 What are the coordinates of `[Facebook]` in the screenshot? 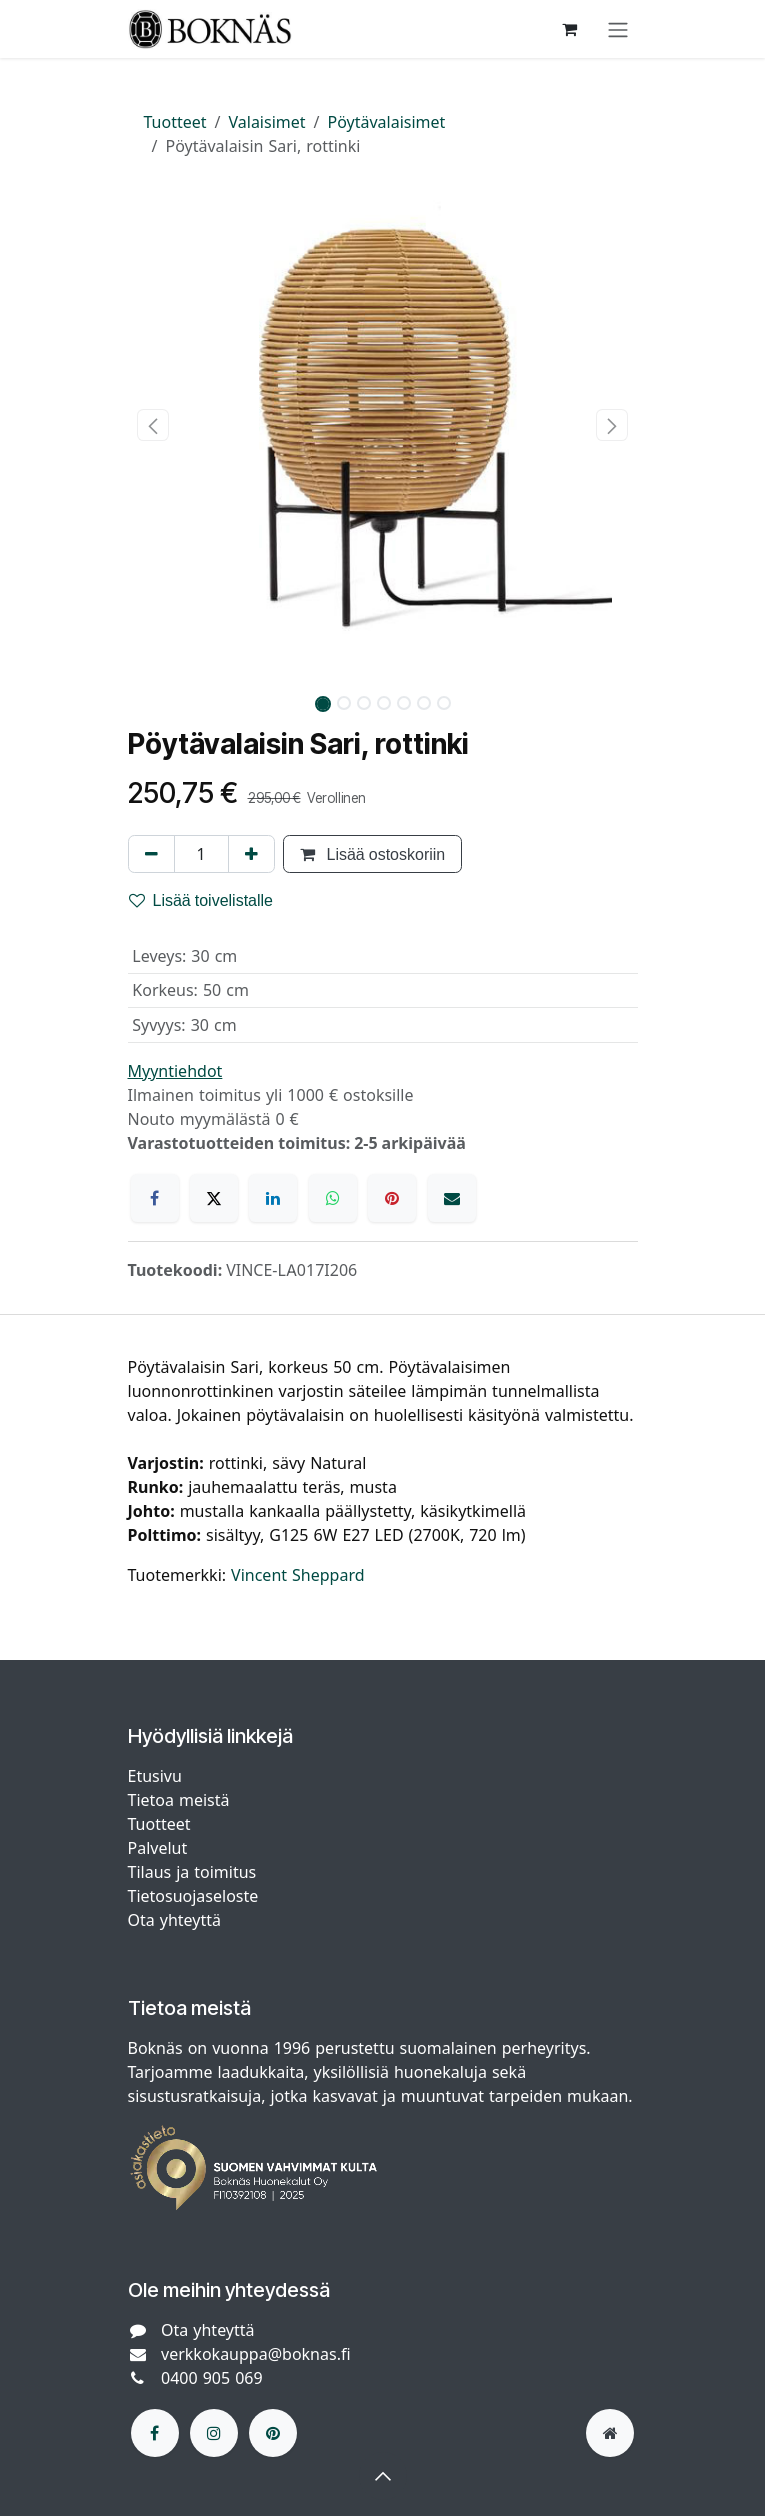 It's located at (155, 1198).